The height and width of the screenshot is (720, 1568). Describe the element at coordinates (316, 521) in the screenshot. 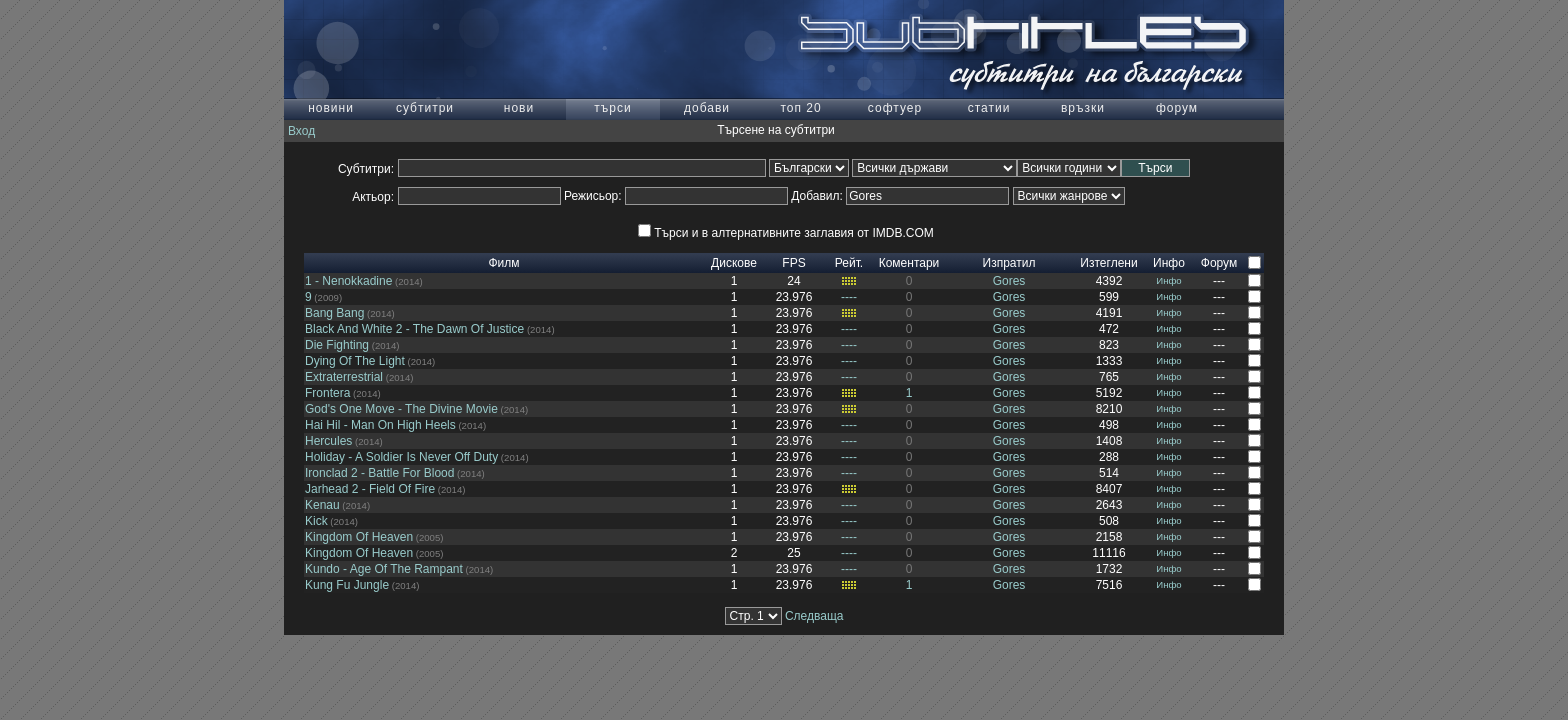

I see `Kick` at that location.